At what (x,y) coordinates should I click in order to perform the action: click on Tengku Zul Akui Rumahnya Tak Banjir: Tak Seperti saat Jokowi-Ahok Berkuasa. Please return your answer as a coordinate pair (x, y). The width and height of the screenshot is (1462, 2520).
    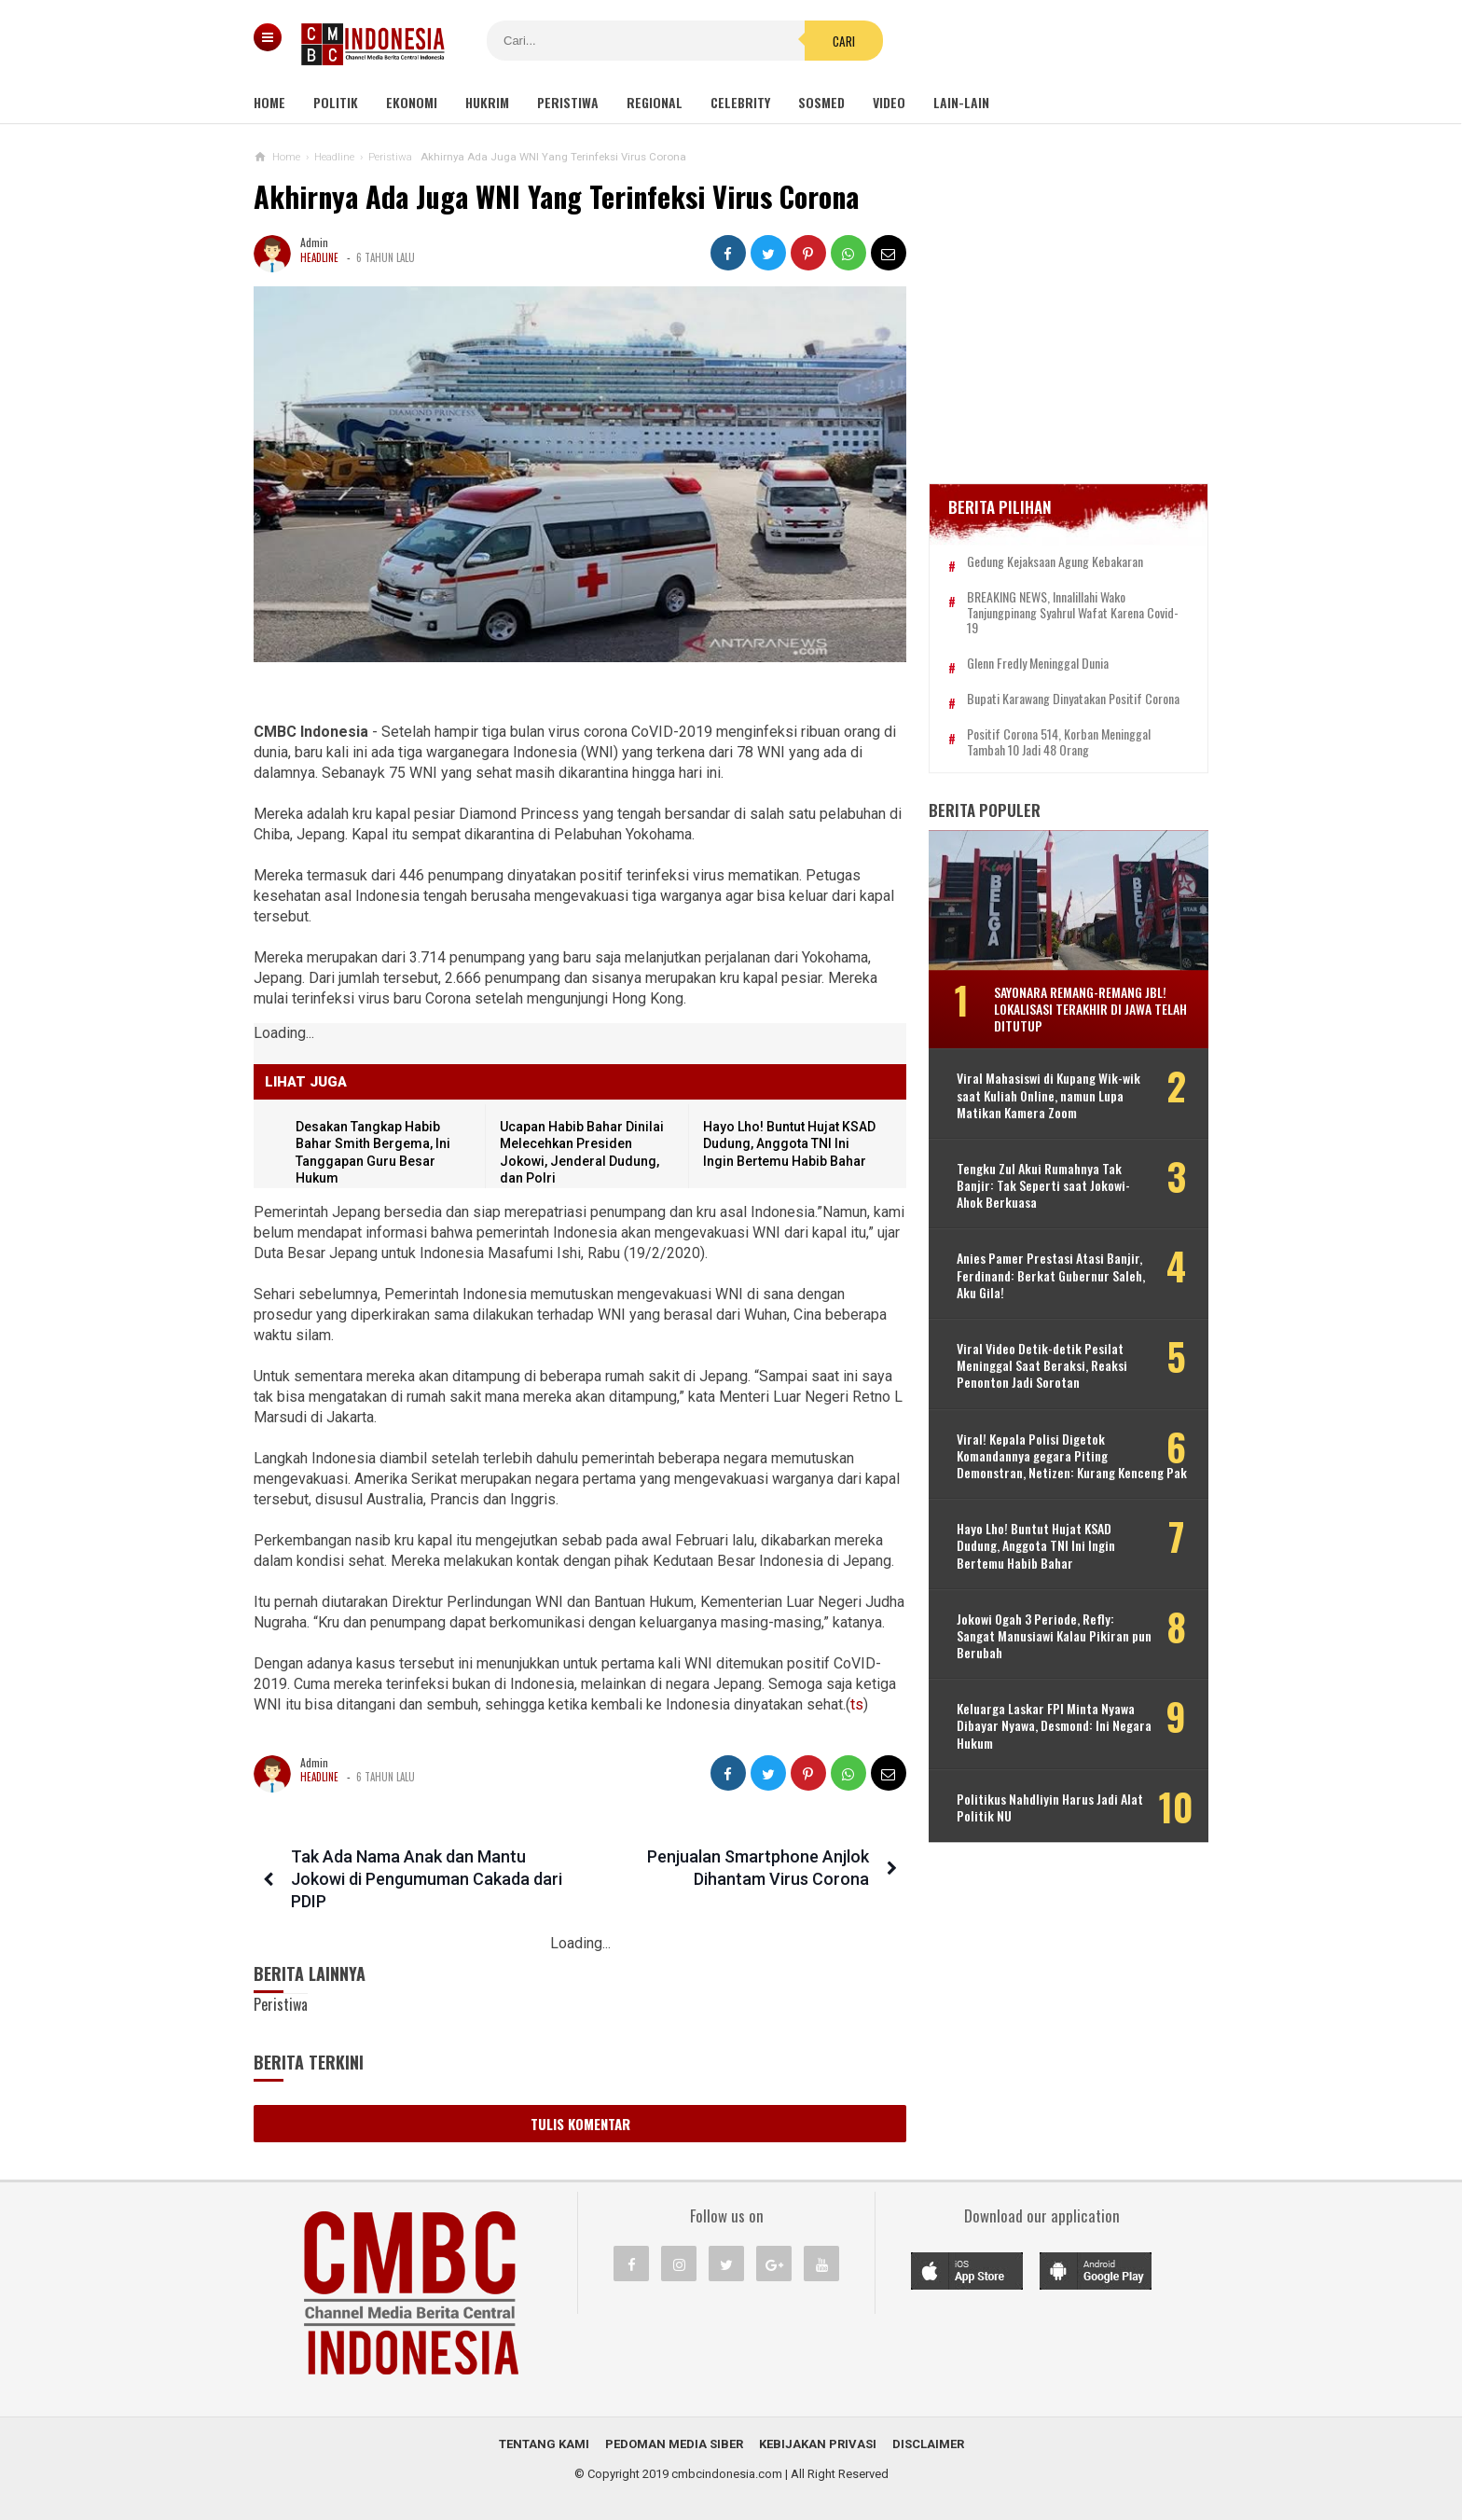
    Looking at the image, I should click on (1043, 1186).